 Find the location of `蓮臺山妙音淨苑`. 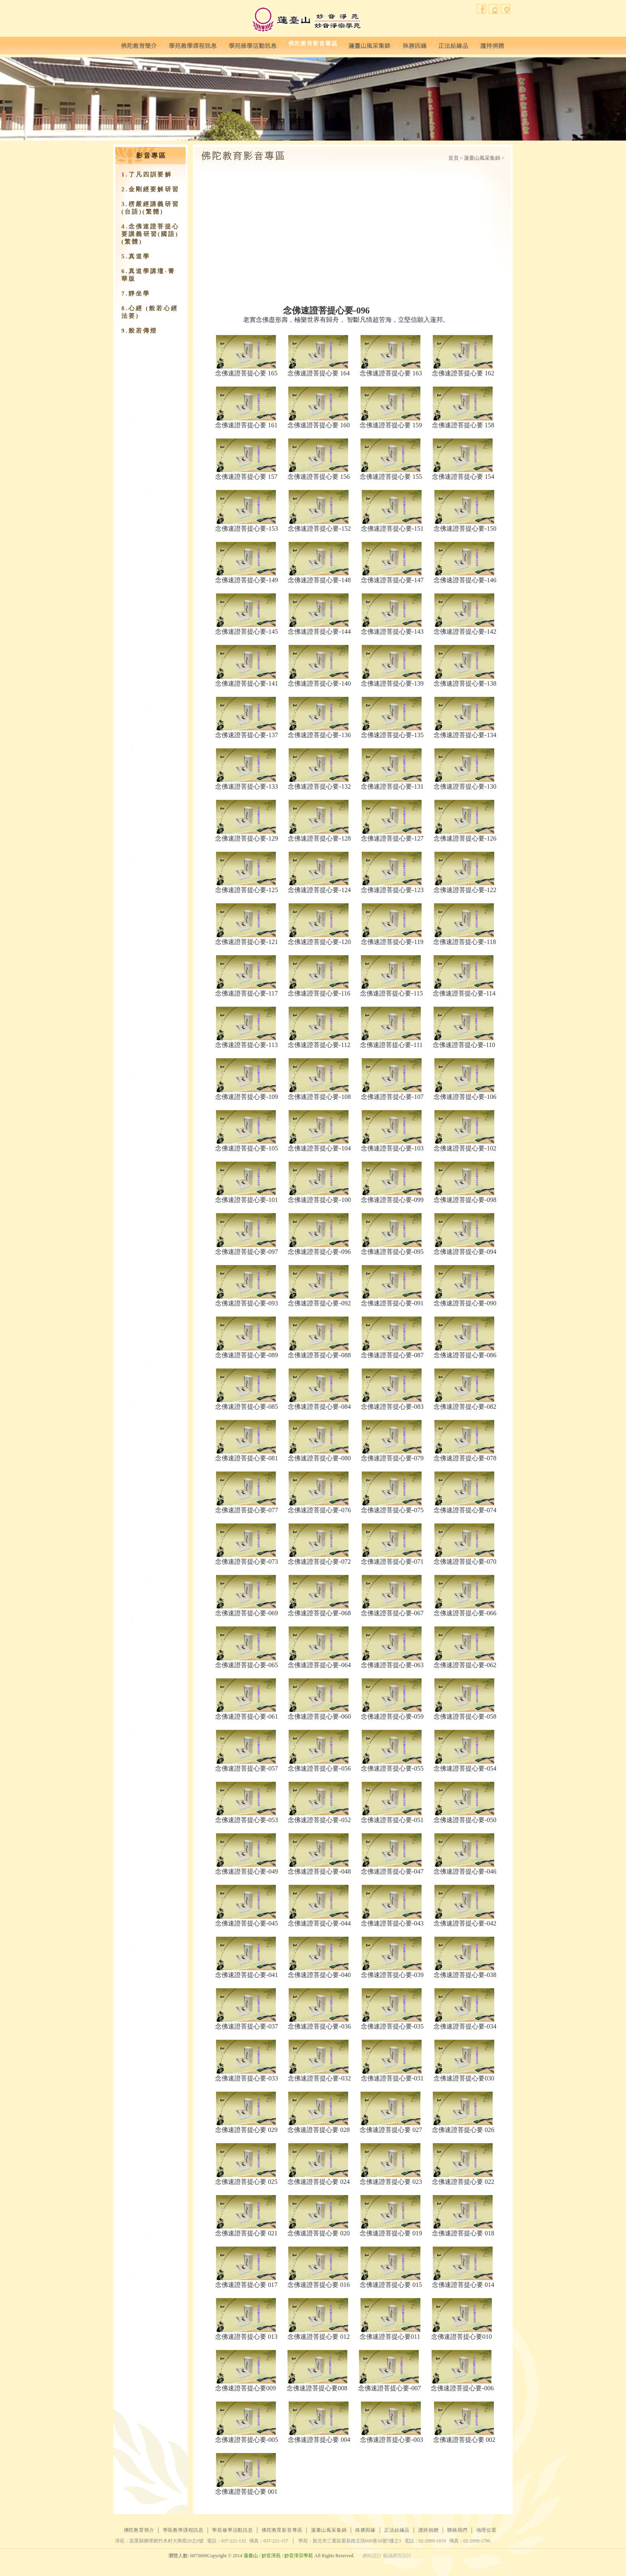

蓮臺山妙音淨苑 is located at coordinates (306, 20).